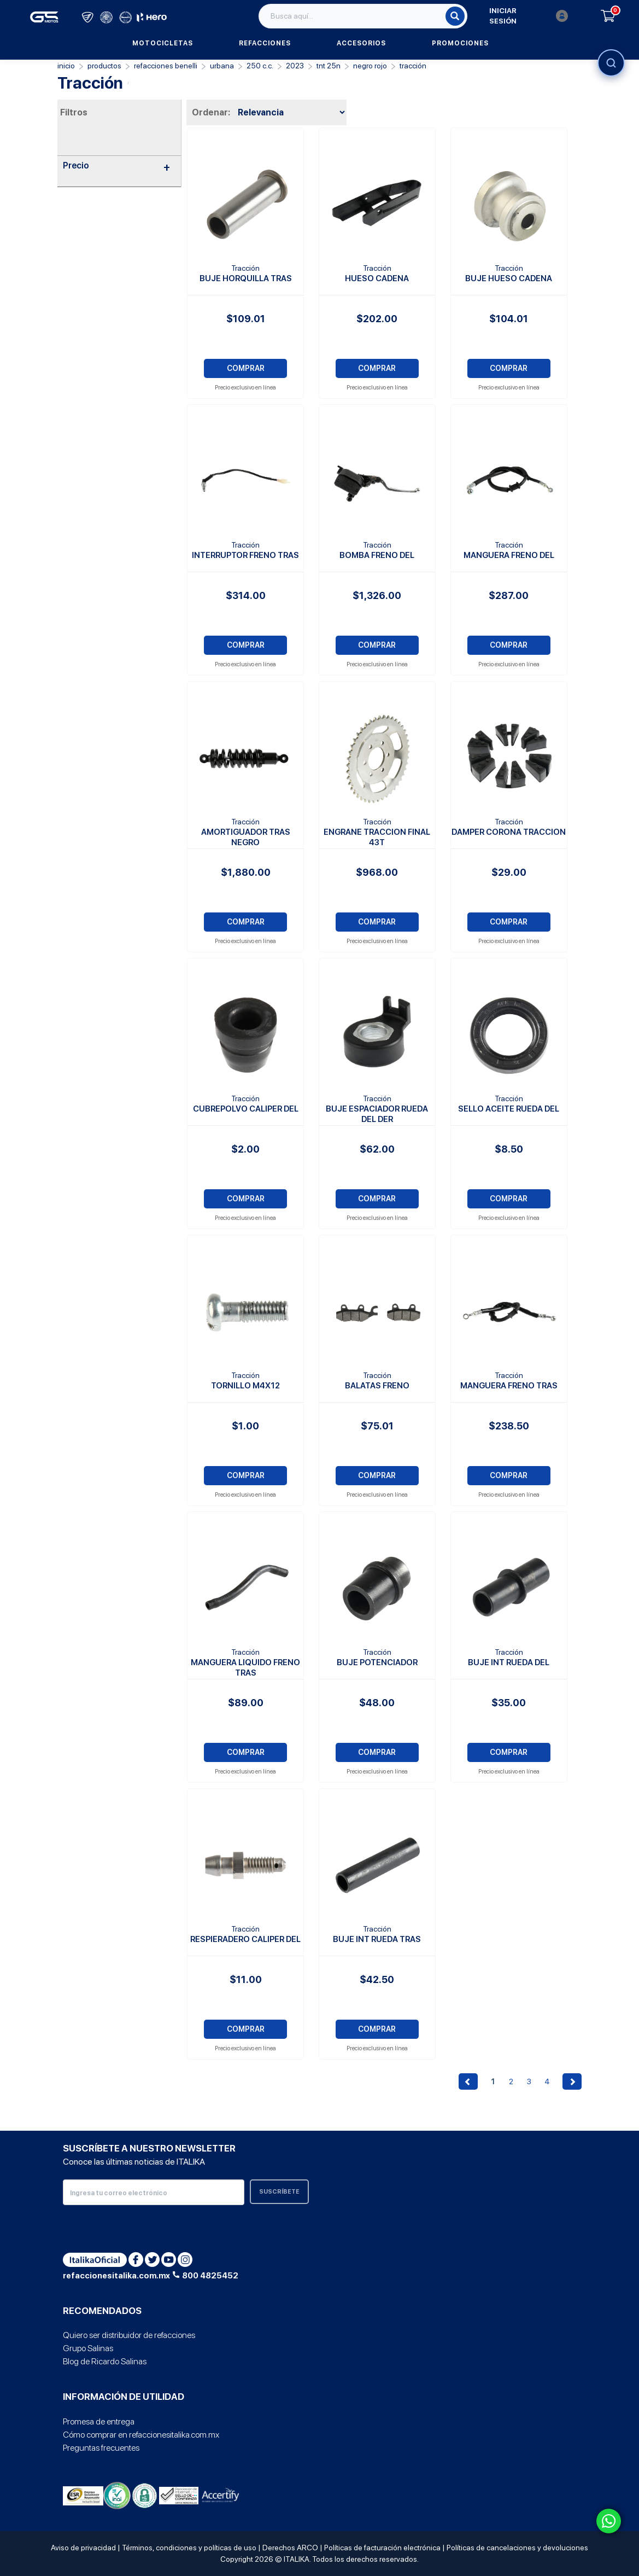  I want to click on Refacciones Benelli, so click(165, 65).